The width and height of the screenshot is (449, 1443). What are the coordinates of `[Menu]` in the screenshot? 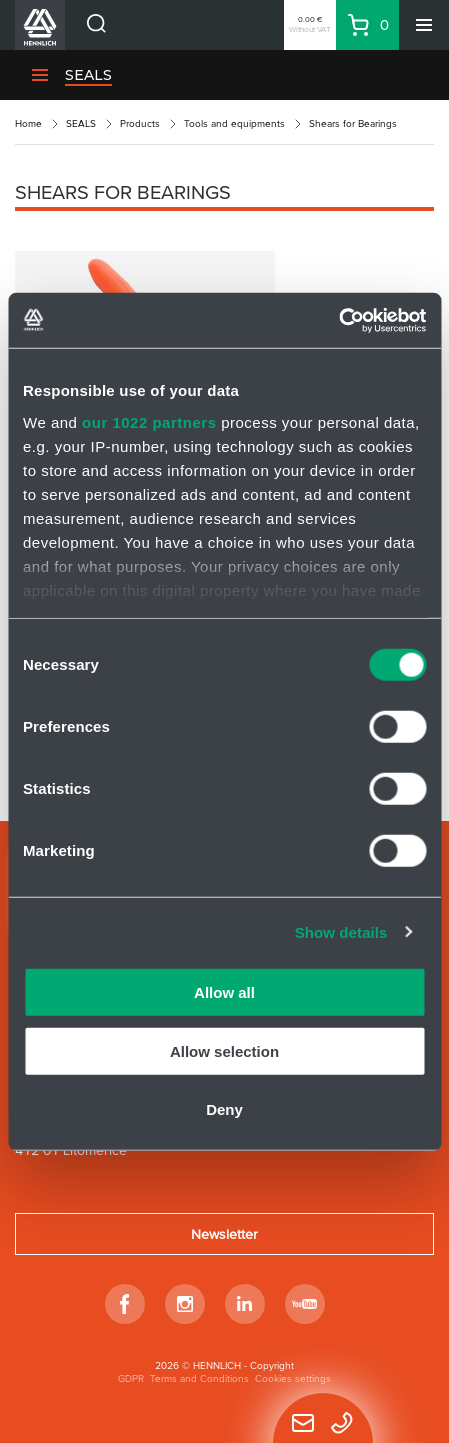 It's located at (424, 25).